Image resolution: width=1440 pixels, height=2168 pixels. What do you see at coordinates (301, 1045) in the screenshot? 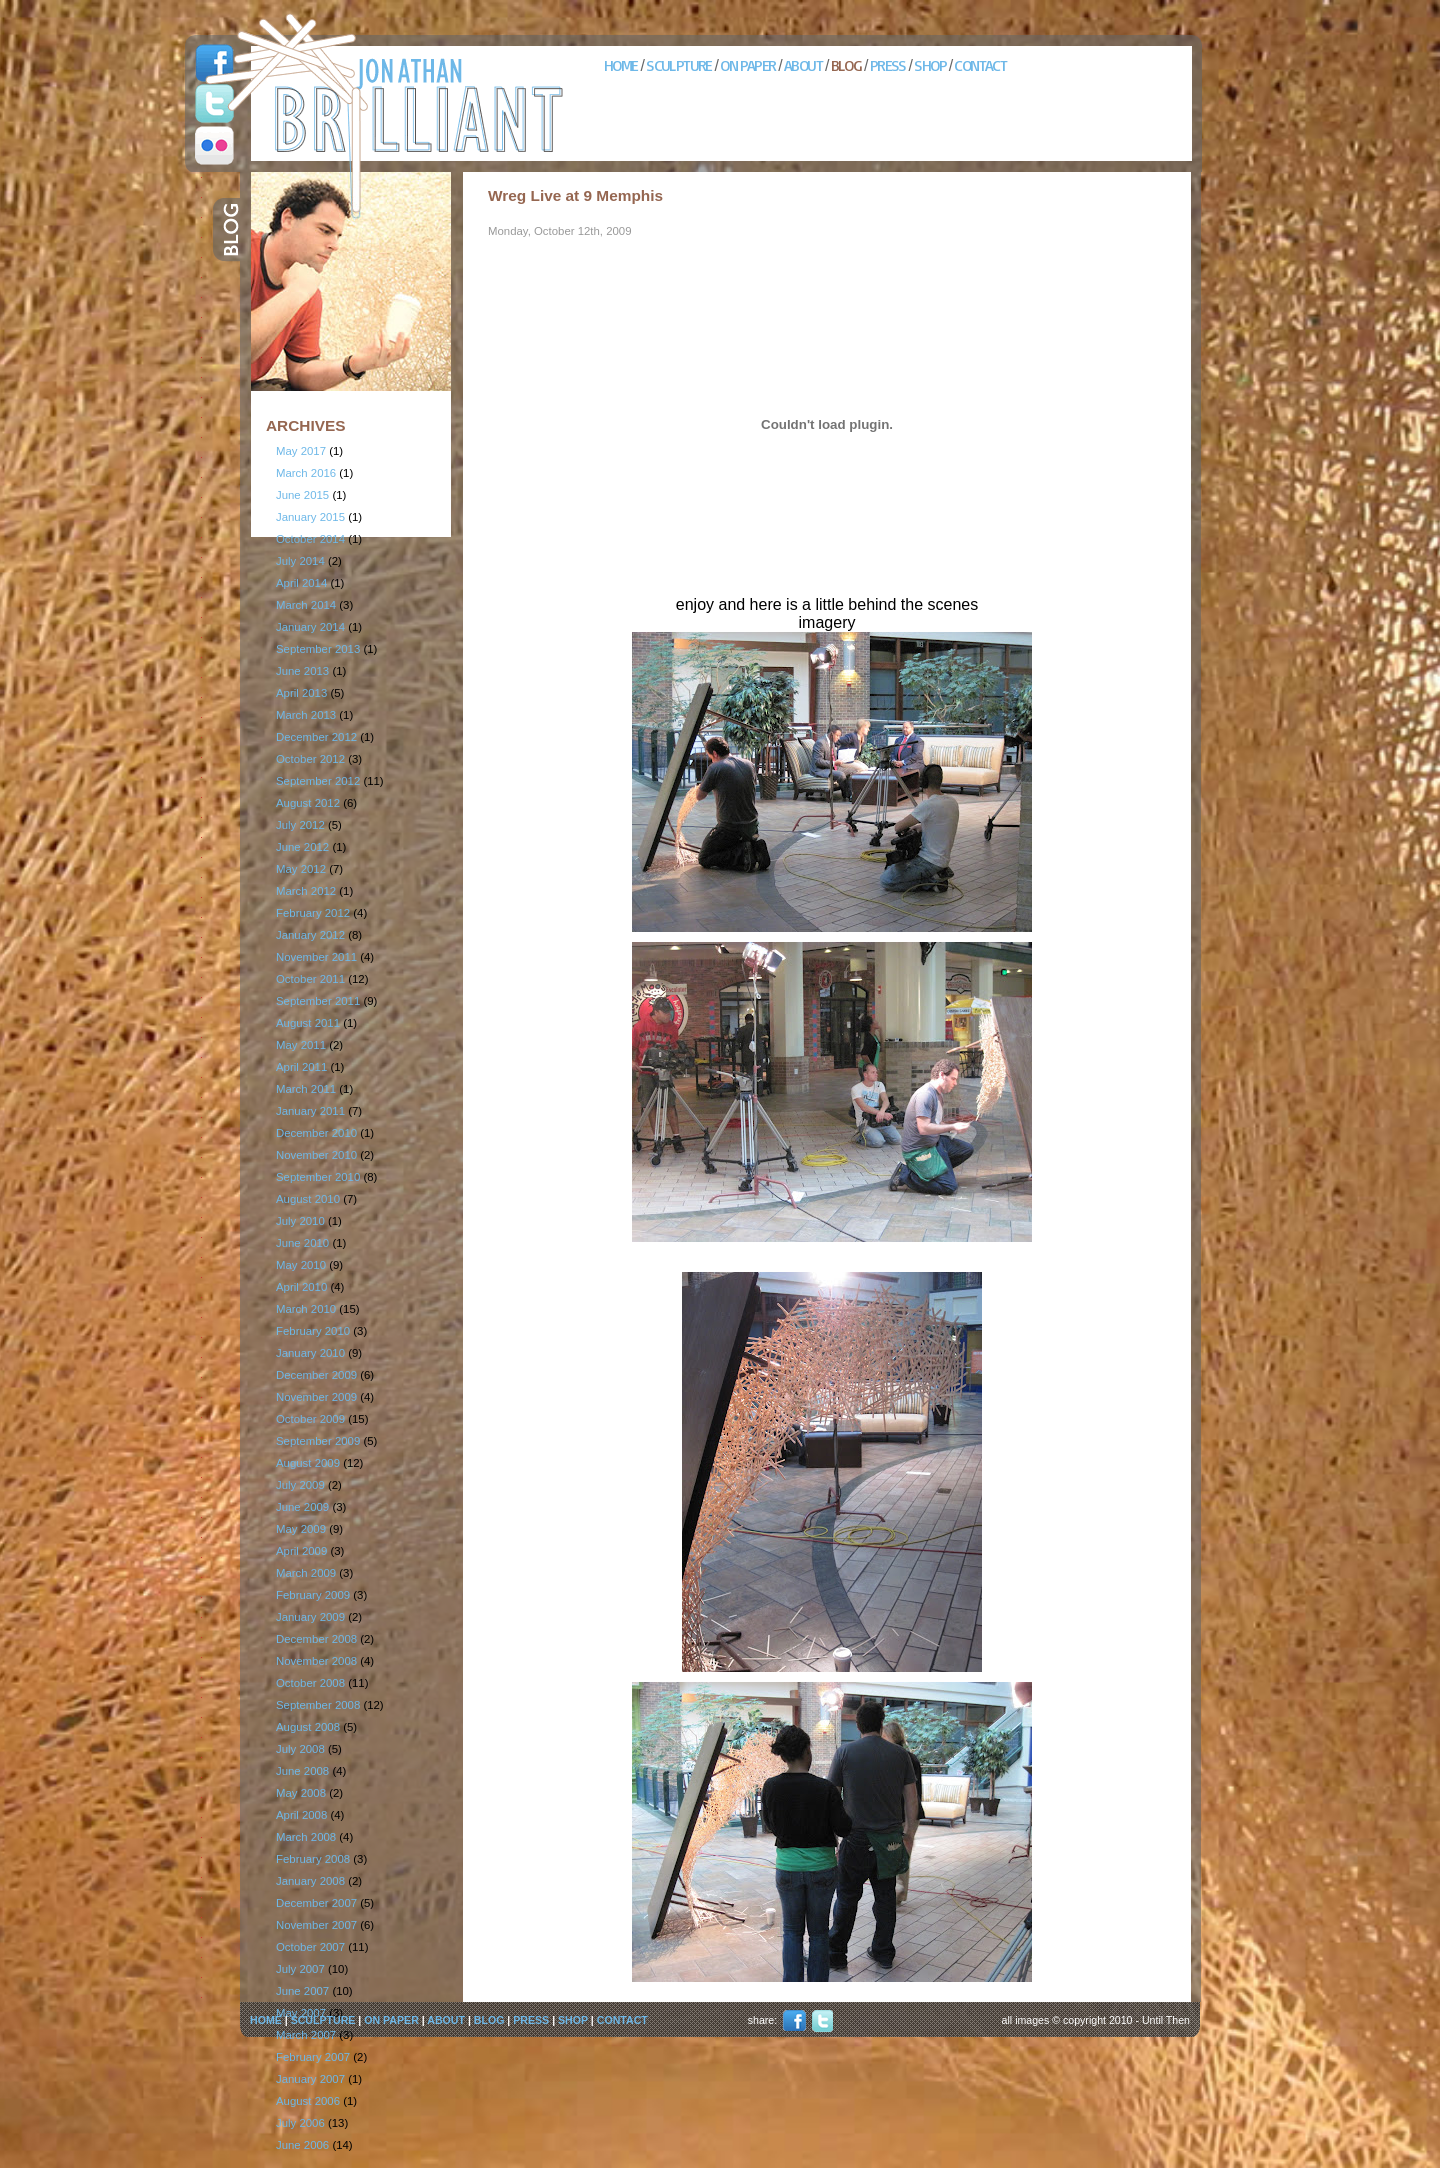
I see `May 2011` at bounding box center [301, 1045].